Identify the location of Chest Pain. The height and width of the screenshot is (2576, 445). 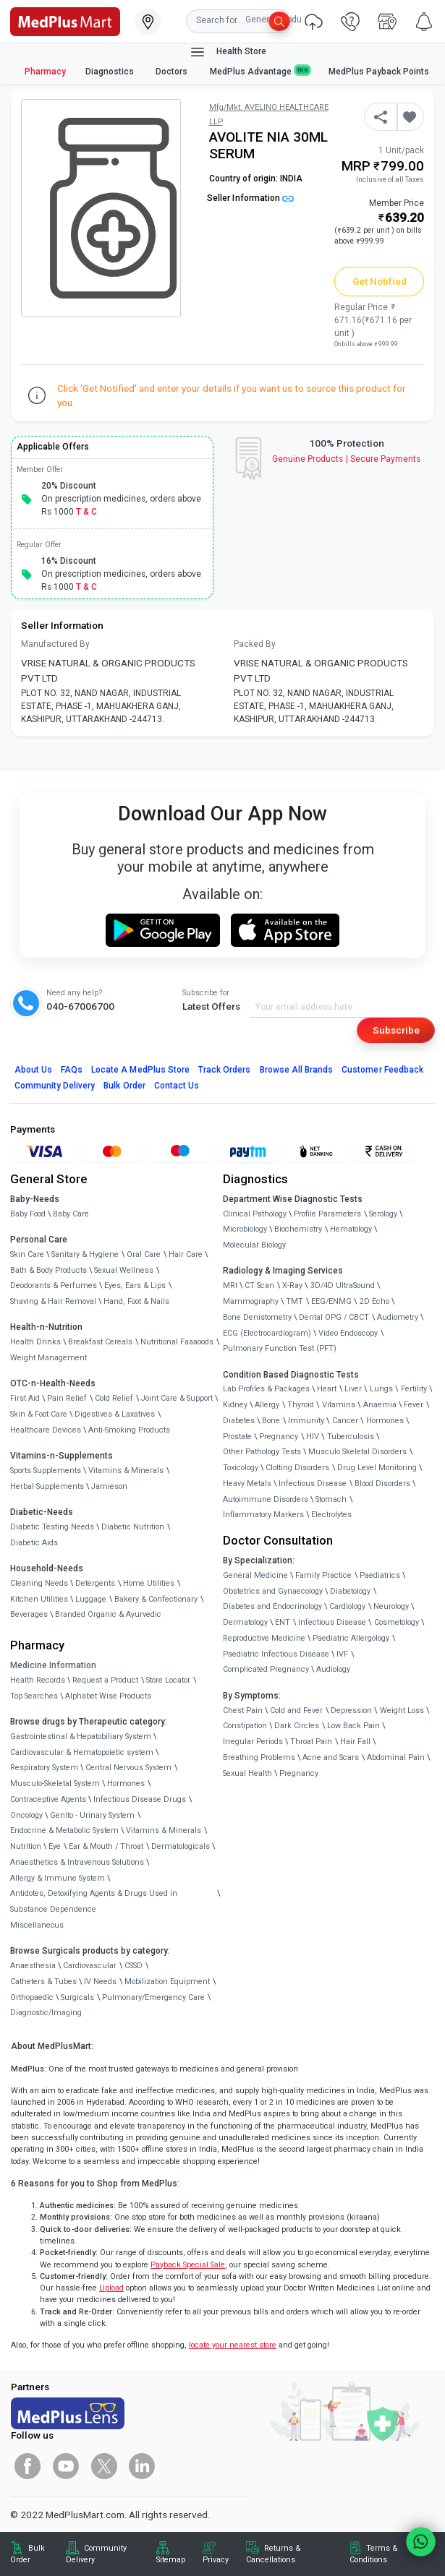
(243, 1710).